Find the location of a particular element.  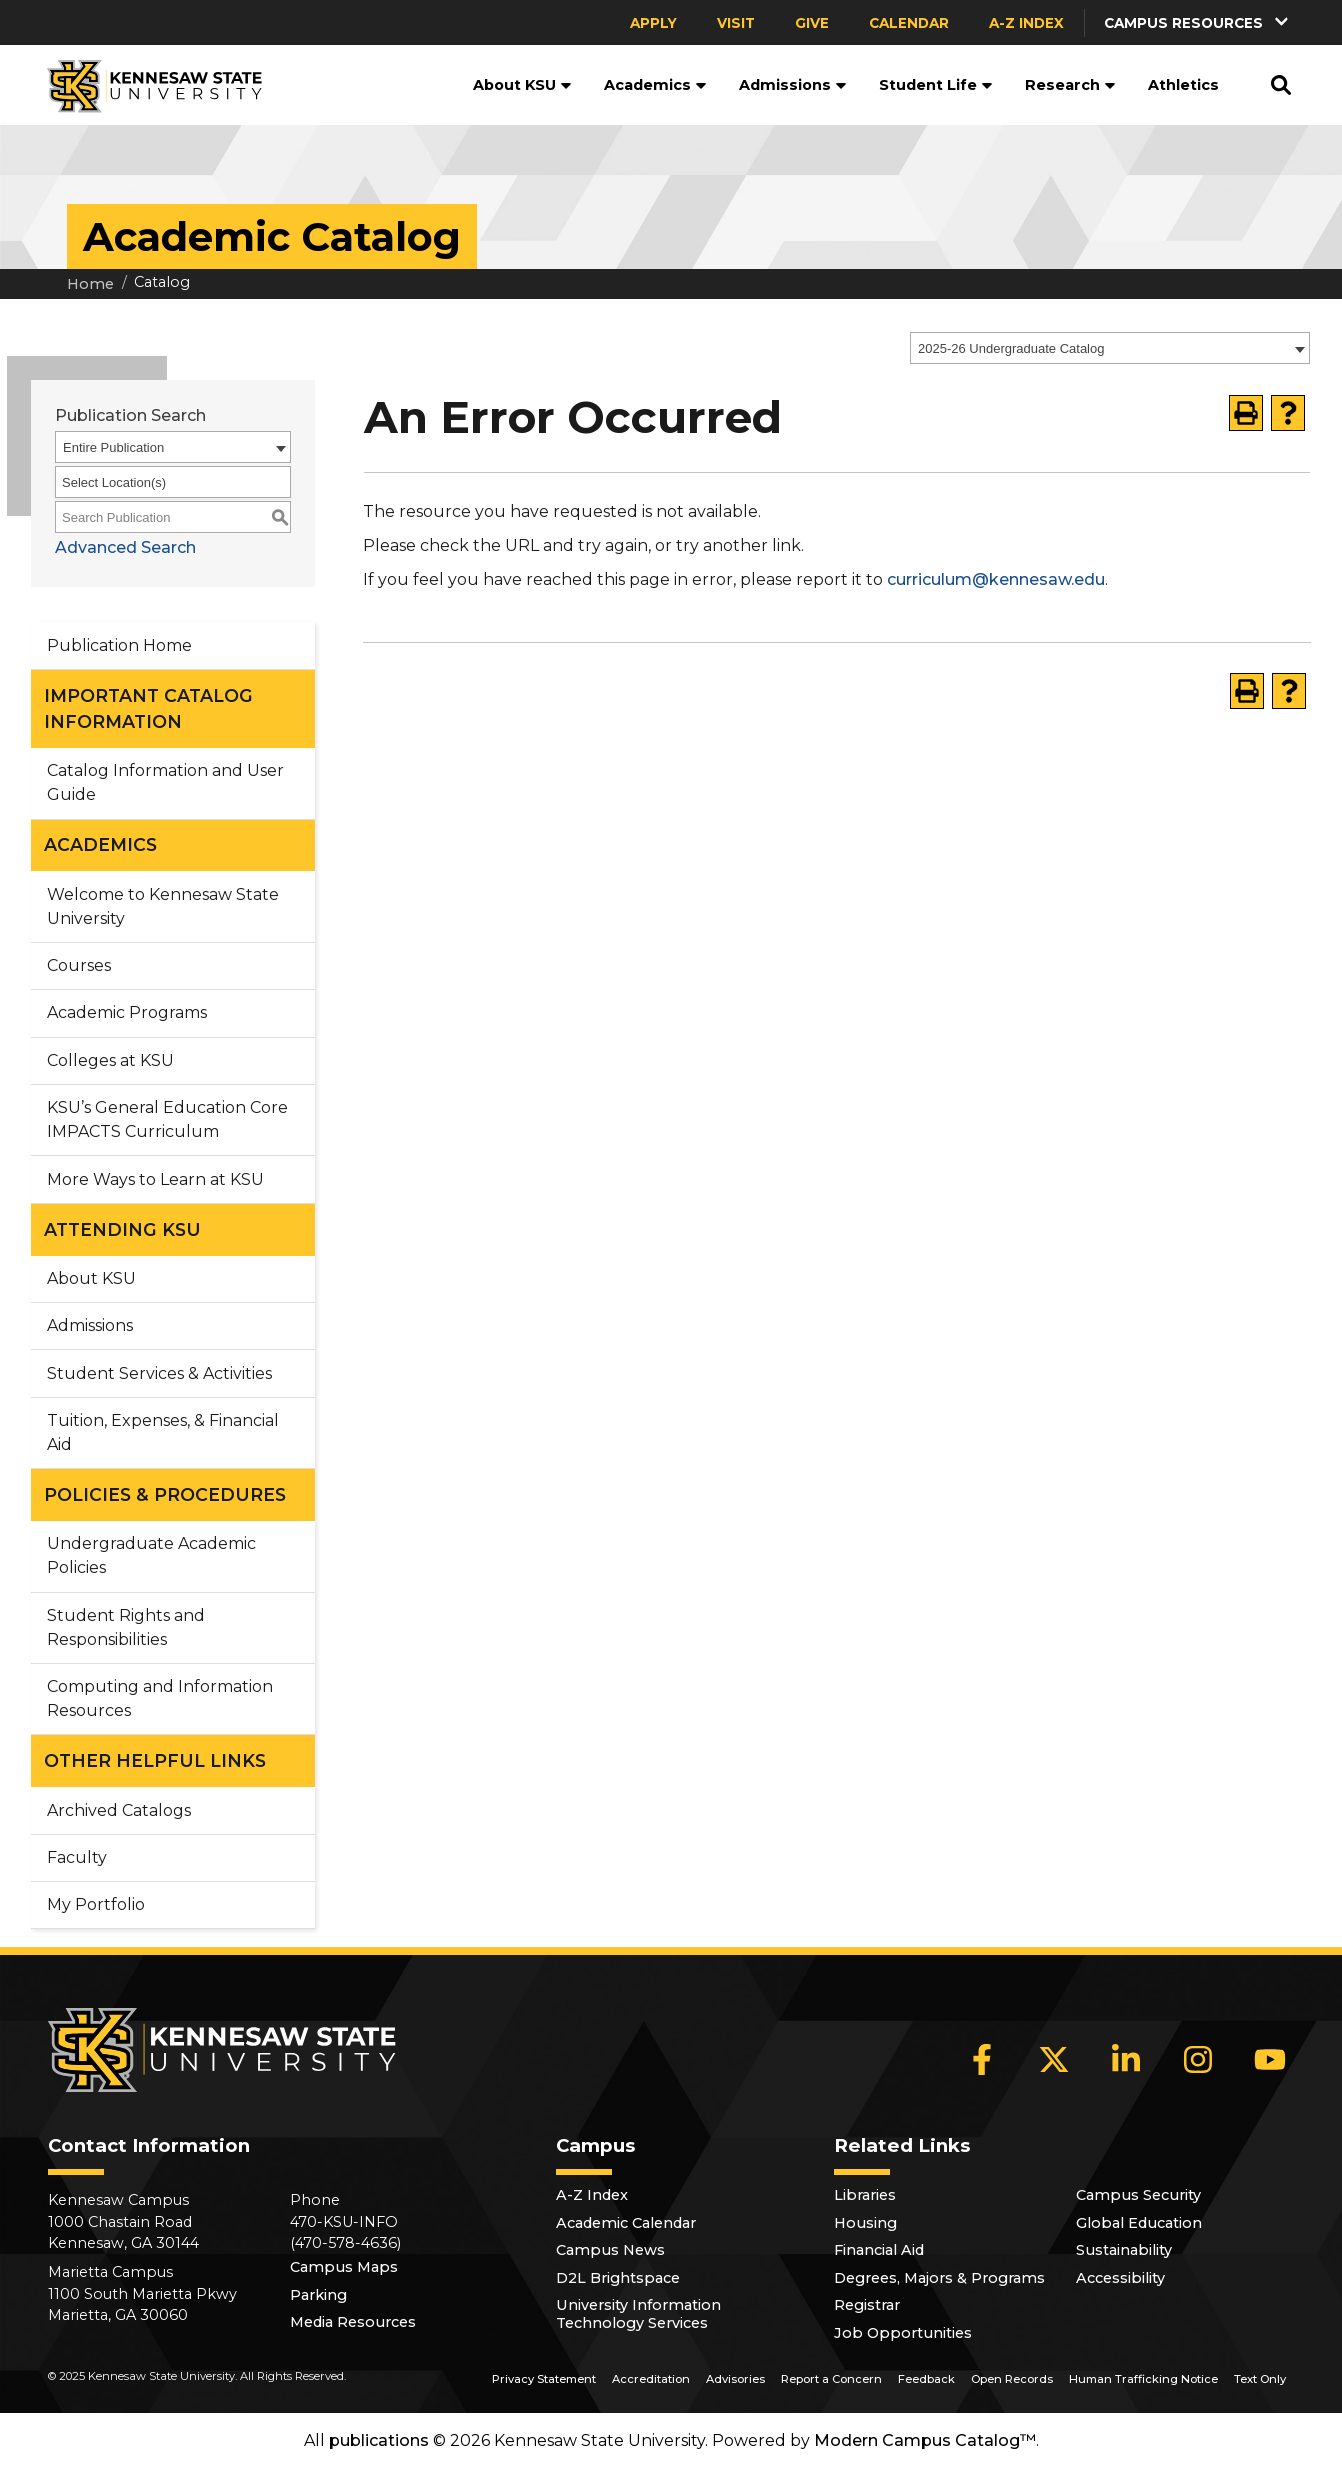

Sustainability is located at coordinates (1124, 2250).